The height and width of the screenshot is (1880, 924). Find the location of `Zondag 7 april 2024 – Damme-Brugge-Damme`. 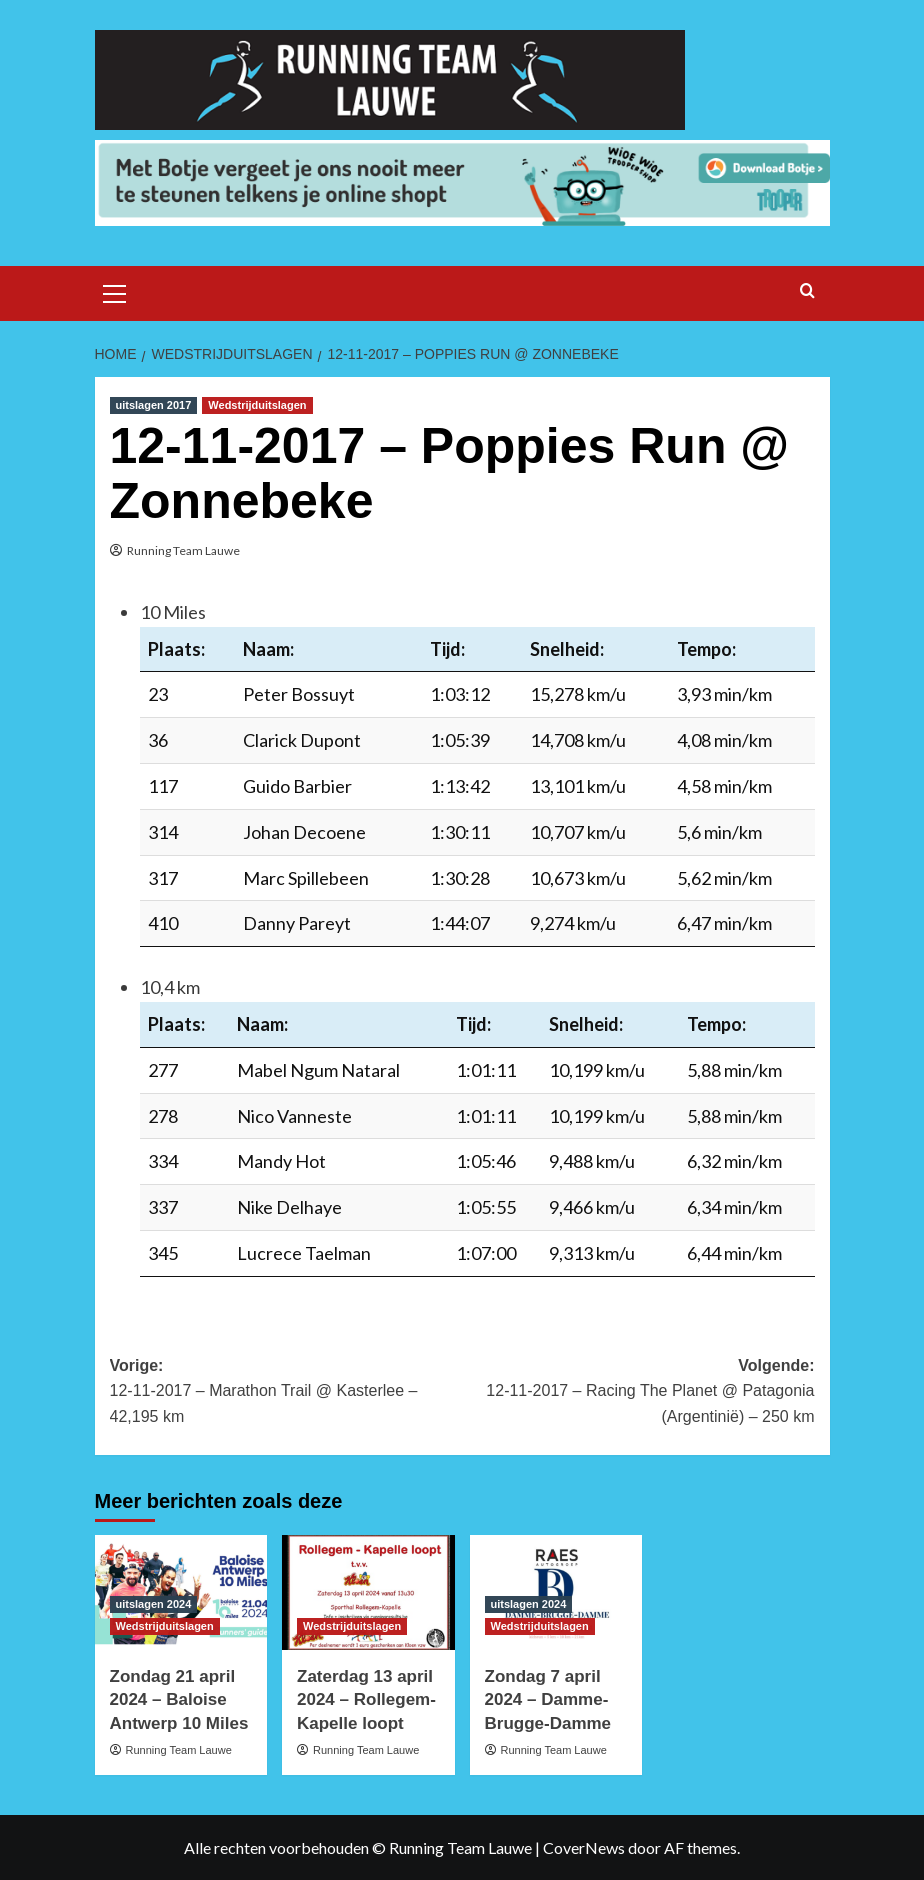

Zondag 7 april 2024 – Damme-Brugge-Damme is located at coordinates (548, 1700).